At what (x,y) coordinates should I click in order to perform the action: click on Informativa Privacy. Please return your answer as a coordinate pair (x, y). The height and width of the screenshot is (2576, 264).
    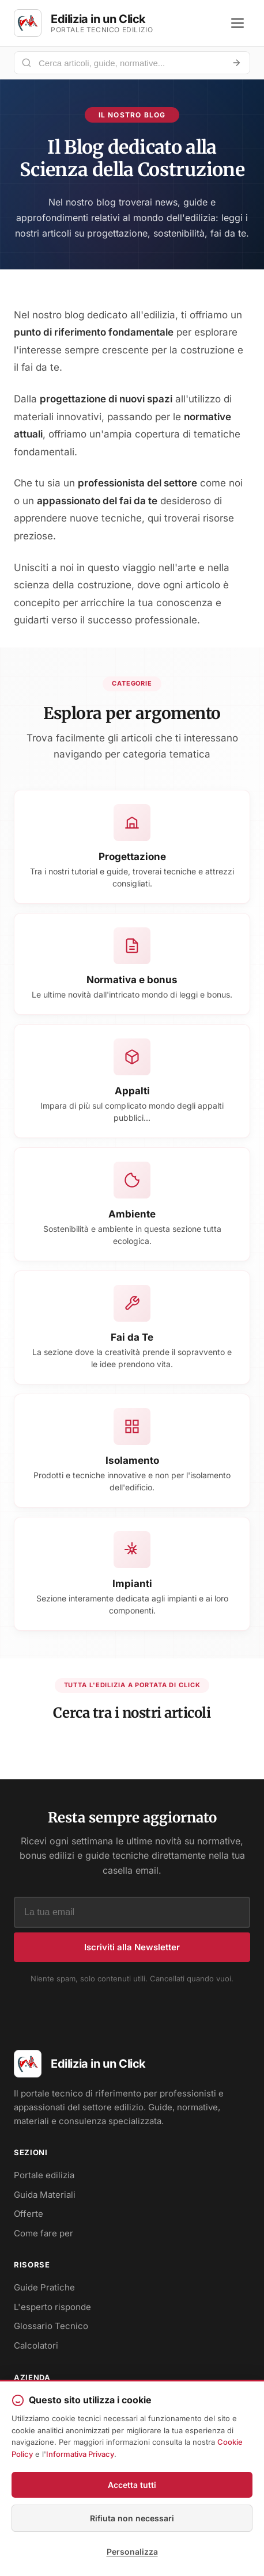
    Looking at the image, I should click on (80, 2454).